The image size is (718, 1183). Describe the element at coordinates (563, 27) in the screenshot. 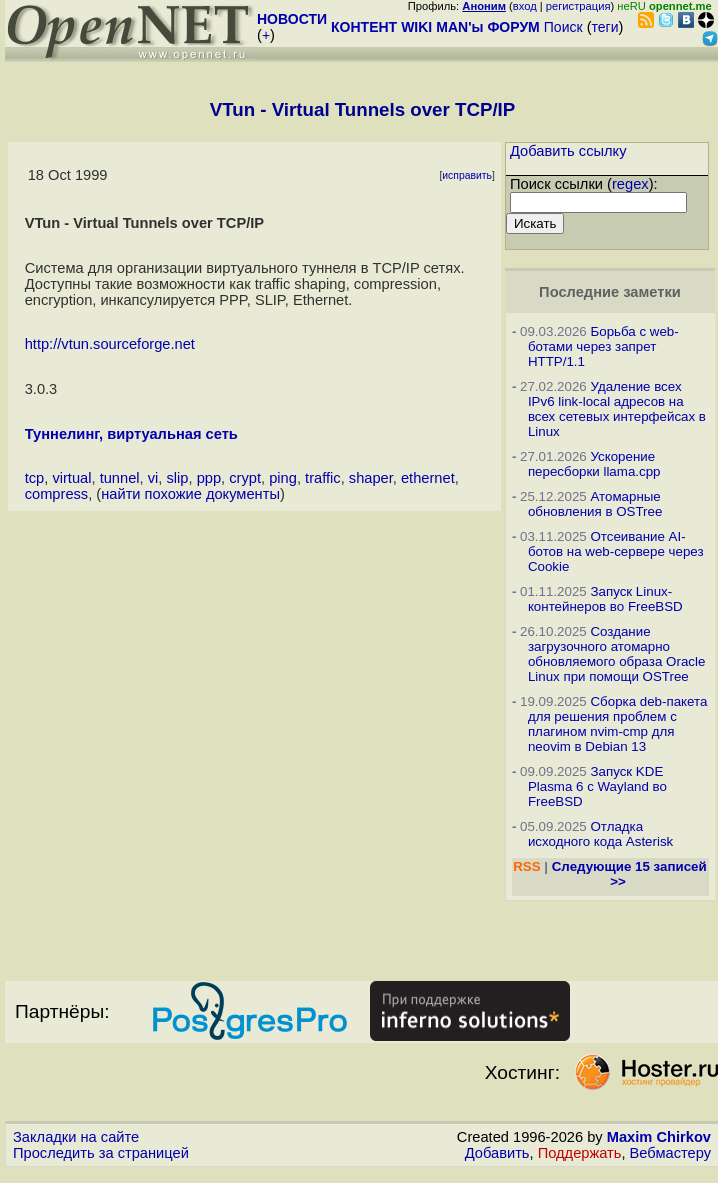

I see `Поиск` at that location.